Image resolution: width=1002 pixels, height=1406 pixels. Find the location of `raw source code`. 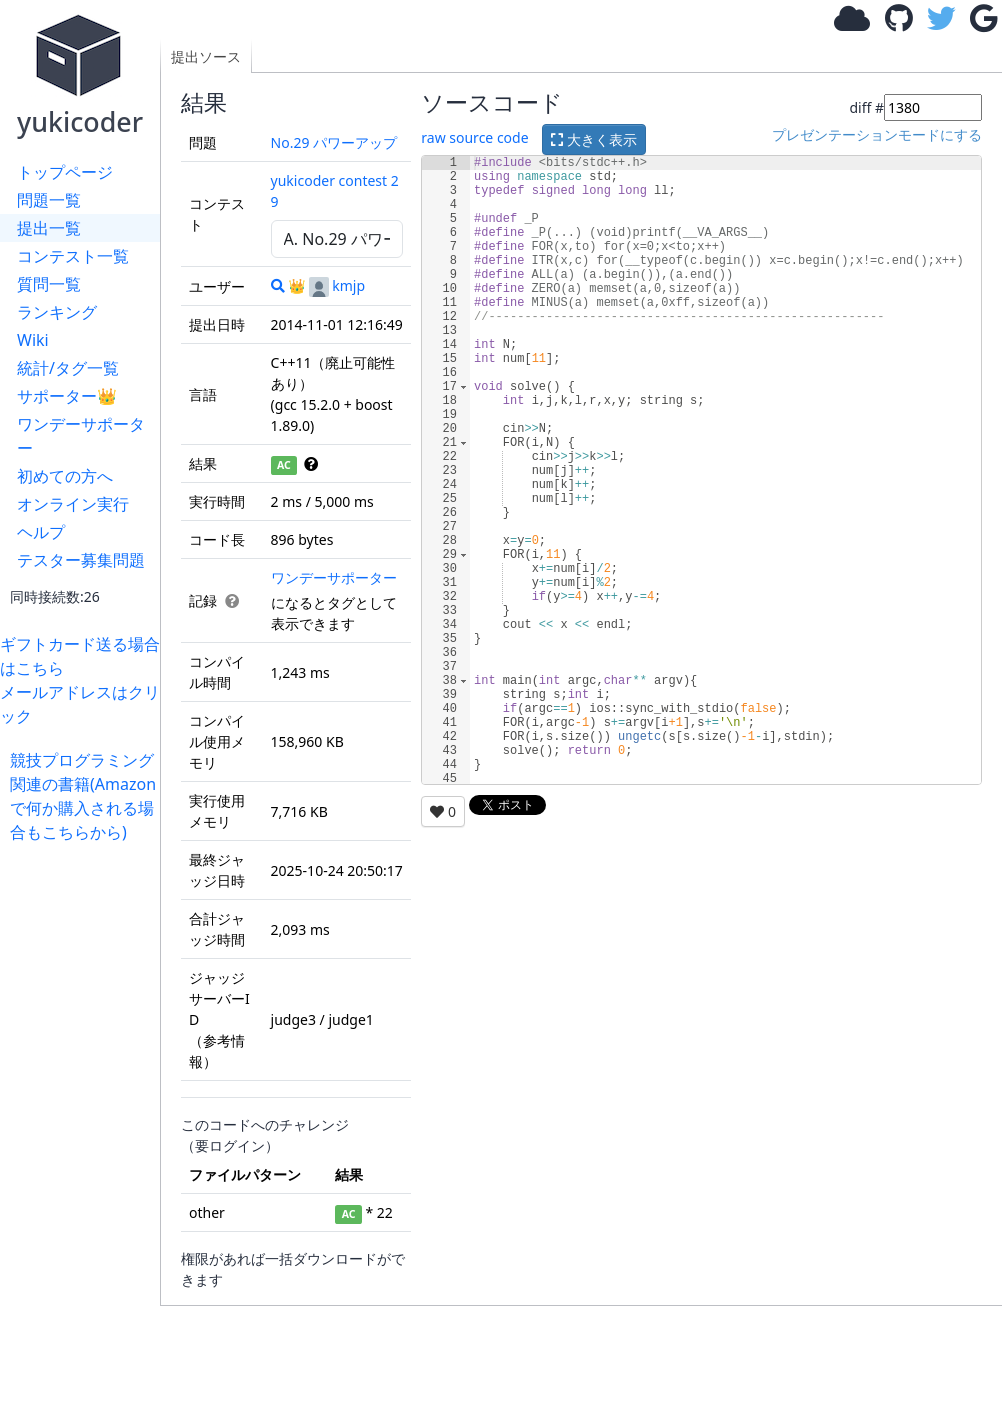

raw source code is located at coordinates (474, 137).